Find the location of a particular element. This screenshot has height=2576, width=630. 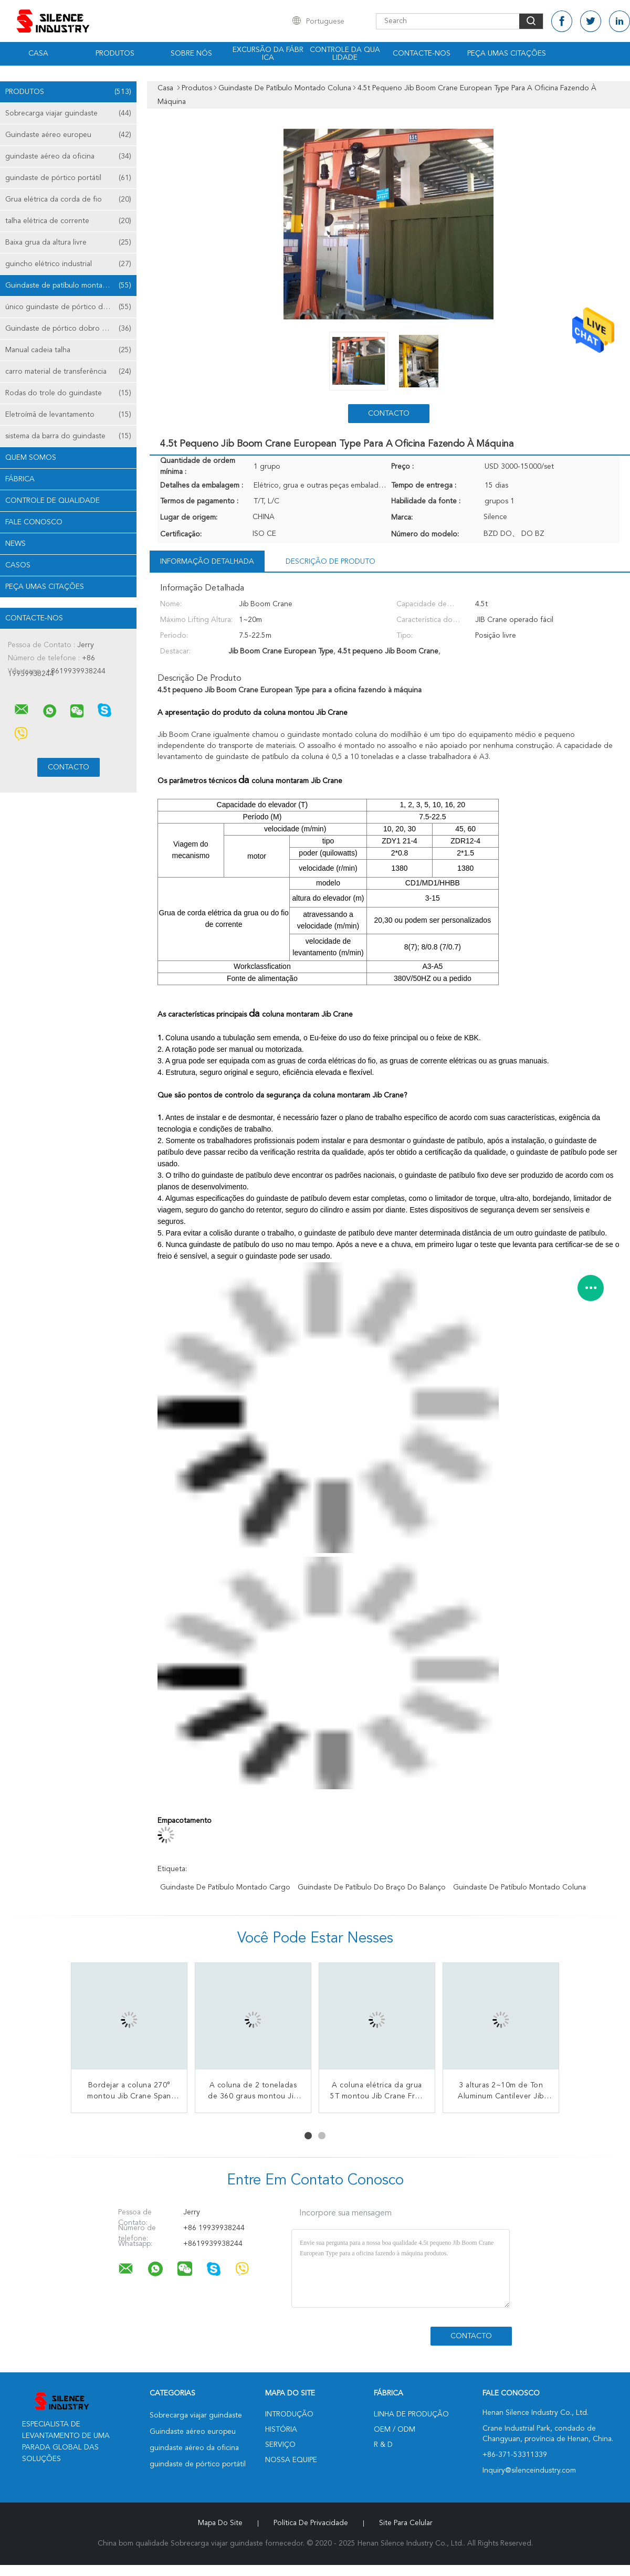

Sobrecarga viajar guindaste is located at coordinates (68, 113).